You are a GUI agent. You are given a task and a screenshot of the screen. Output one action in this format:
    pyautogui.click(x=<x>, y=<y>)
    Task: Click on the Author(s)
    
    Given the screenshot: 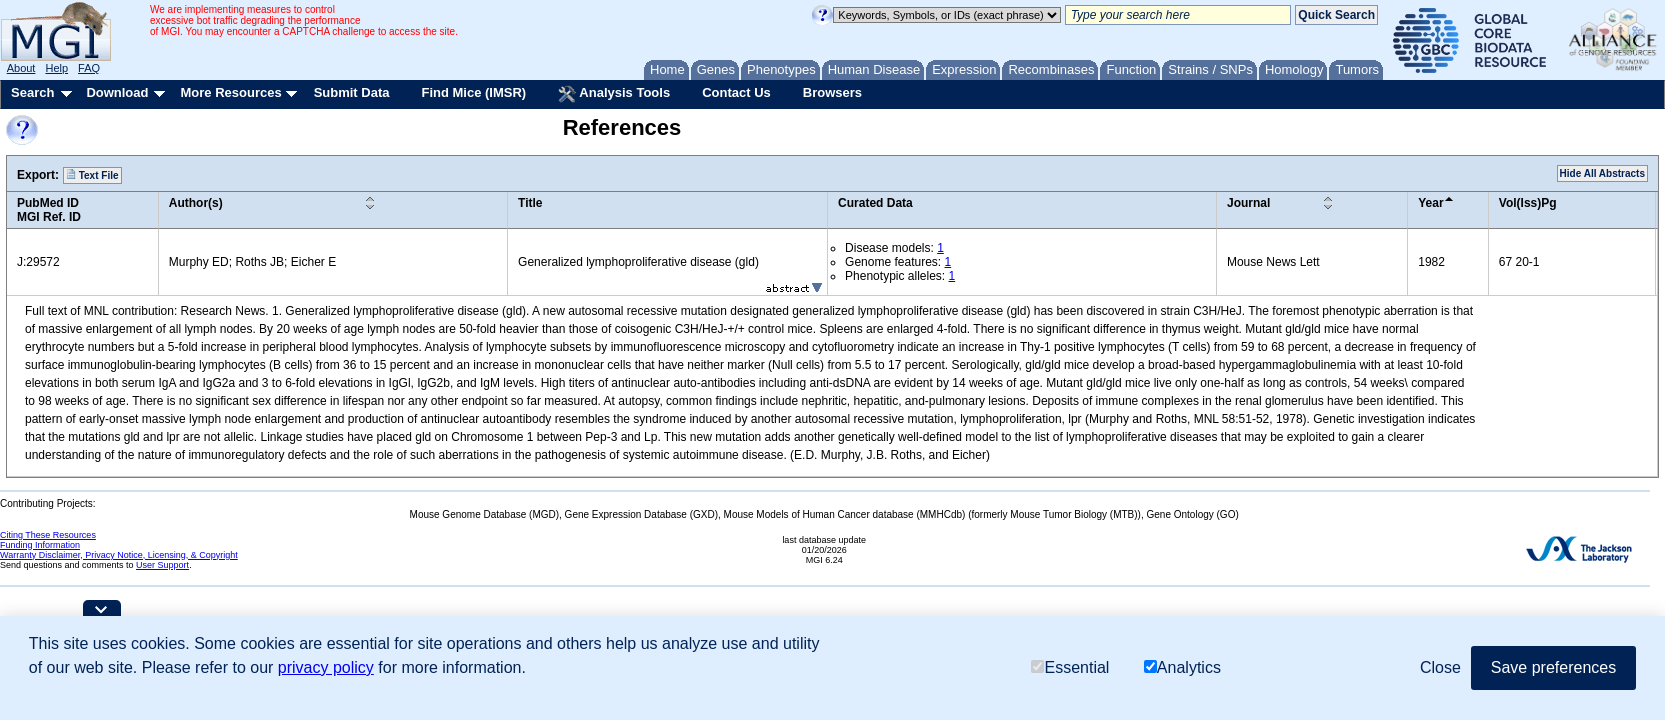 What is the action you would take?
    pyautogui.click(x=196, y=203)
    